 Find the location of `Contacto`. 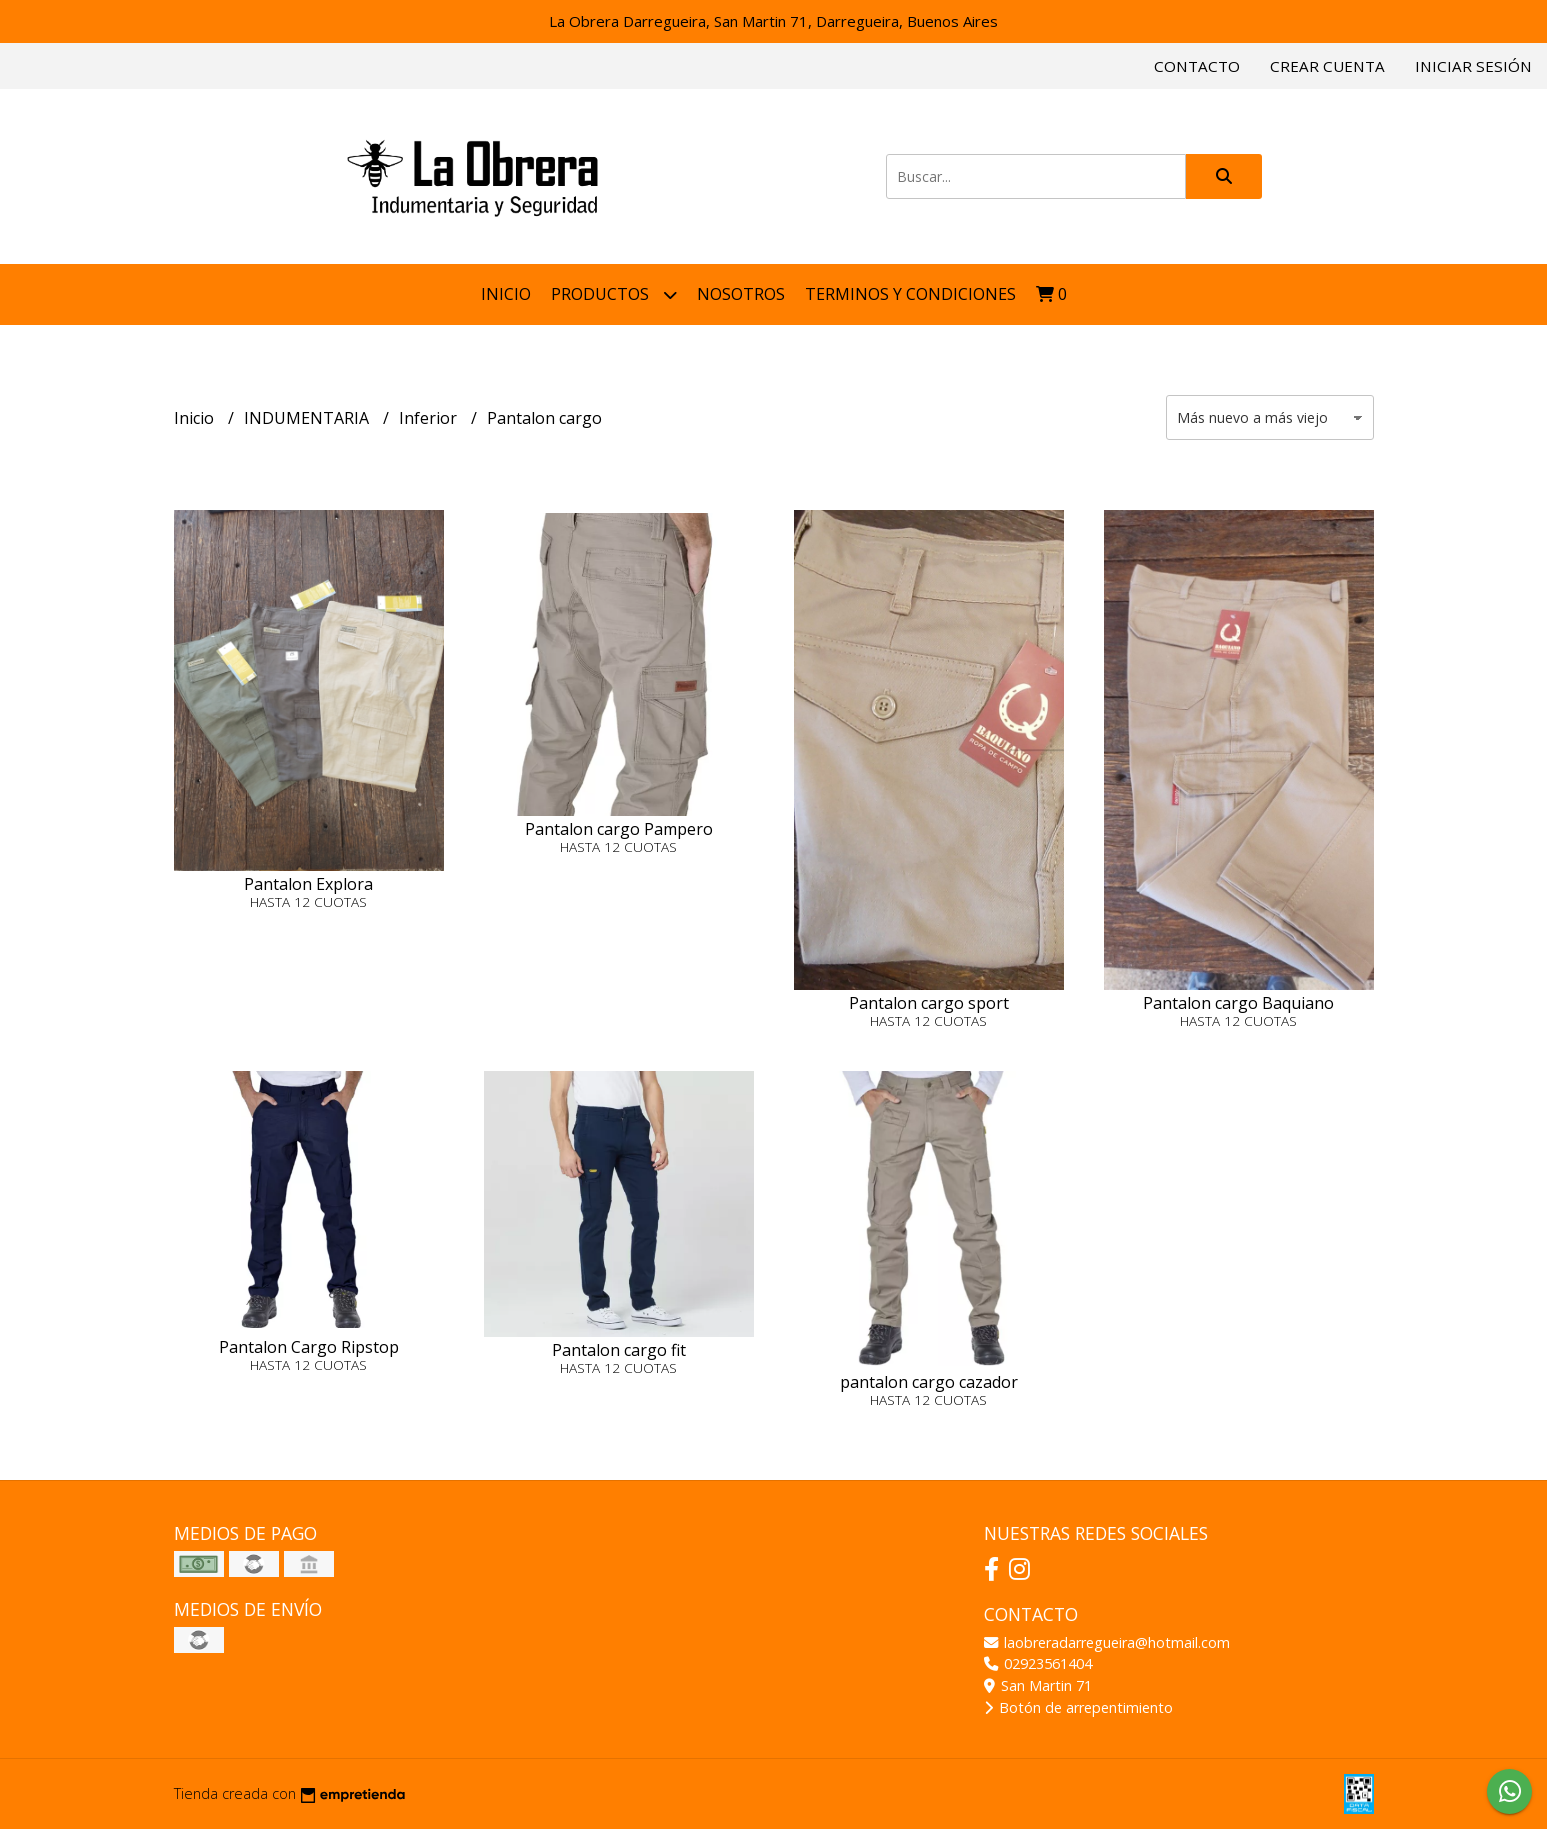

Contacto is located at coordinates (1197, 66).